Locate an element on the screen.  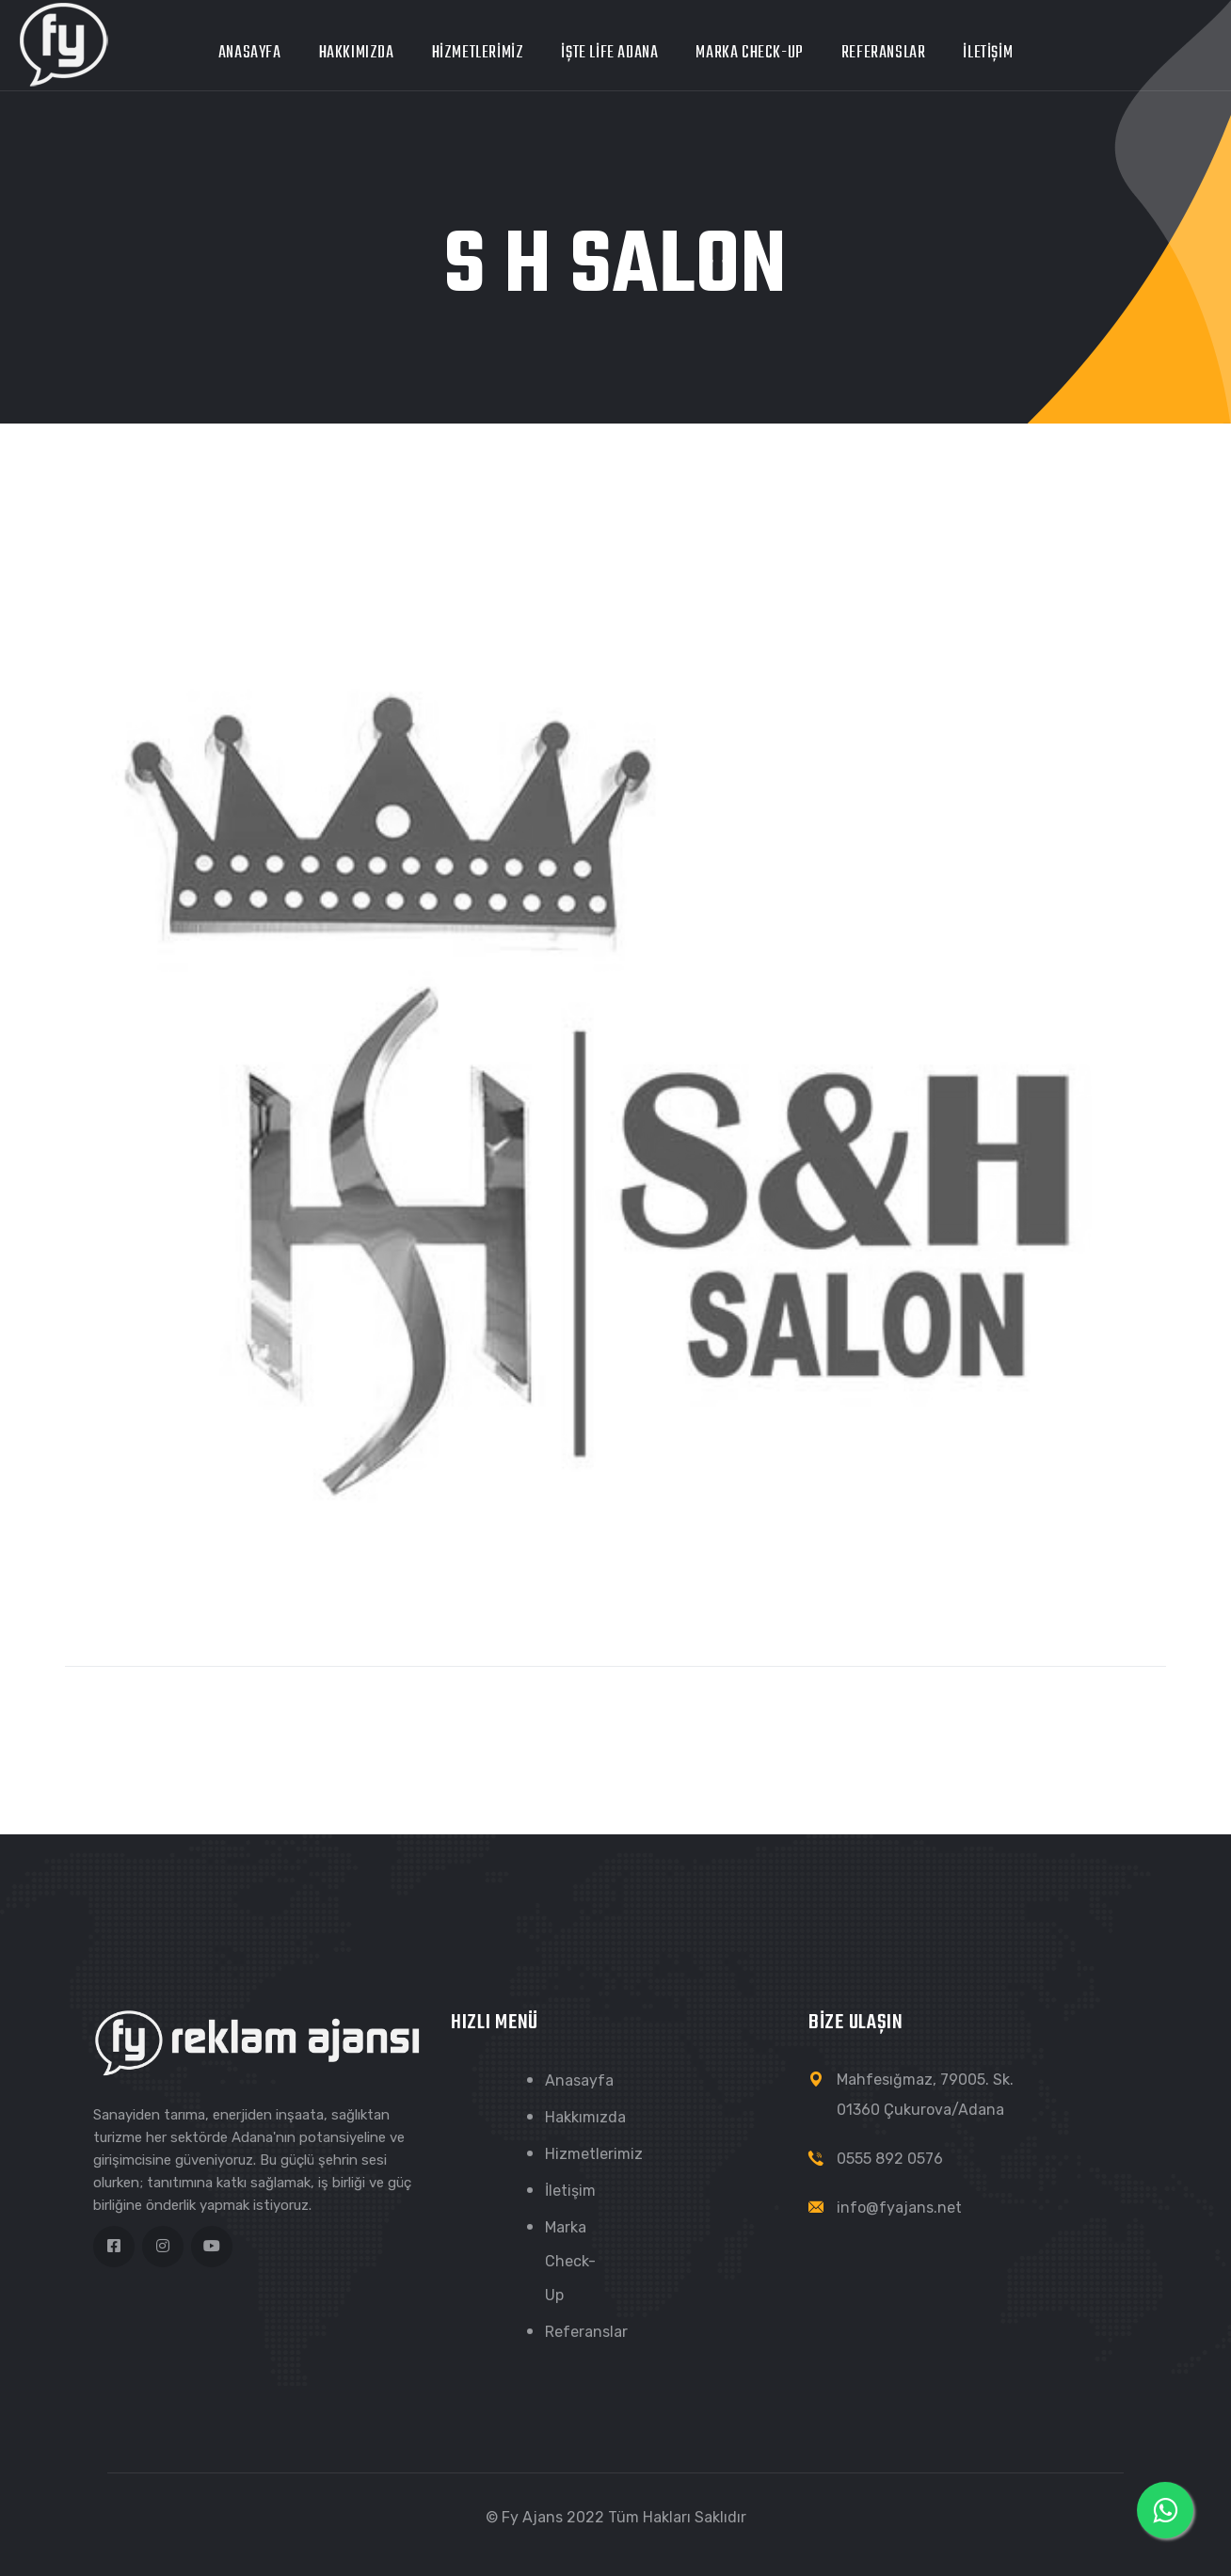
Marka Check-Up is located at coordinates (749, 53).